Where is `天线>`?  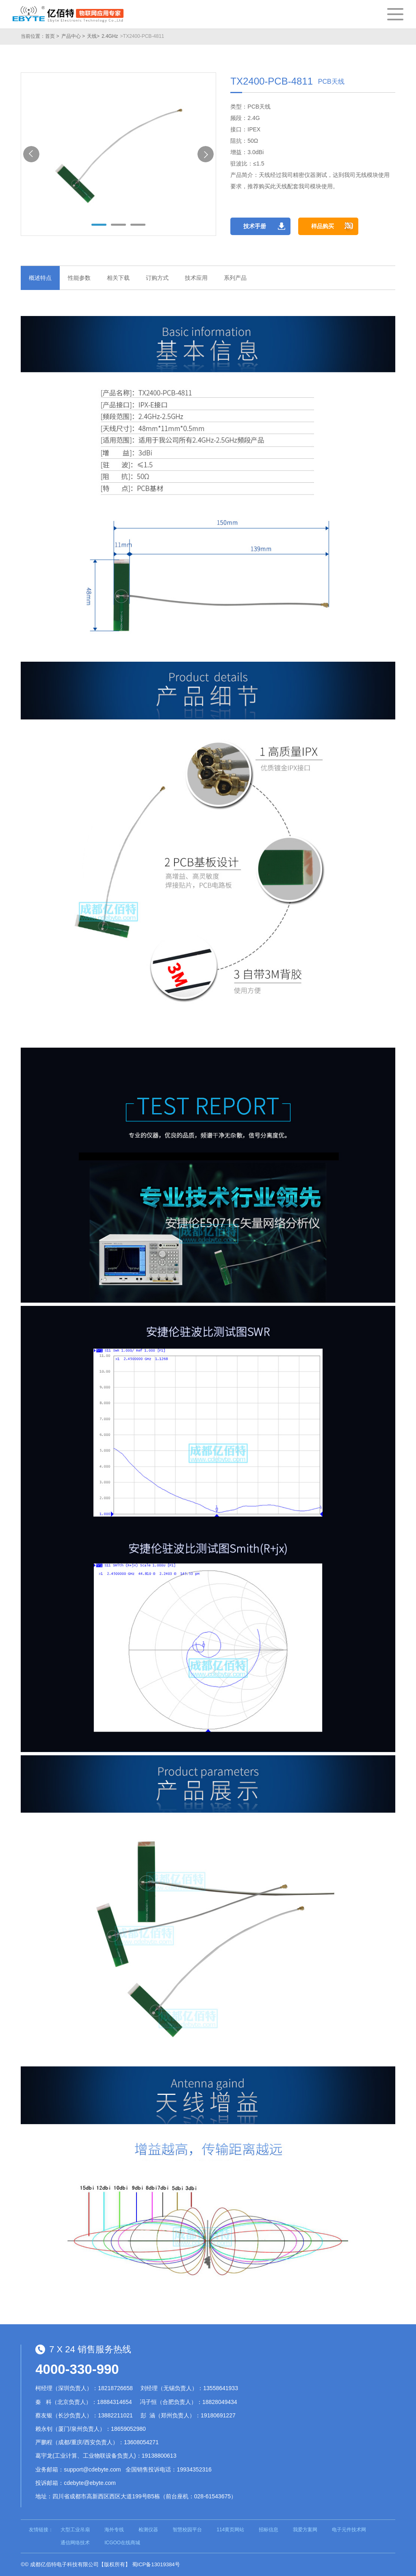 天线> is located at coordinates (93, 36).